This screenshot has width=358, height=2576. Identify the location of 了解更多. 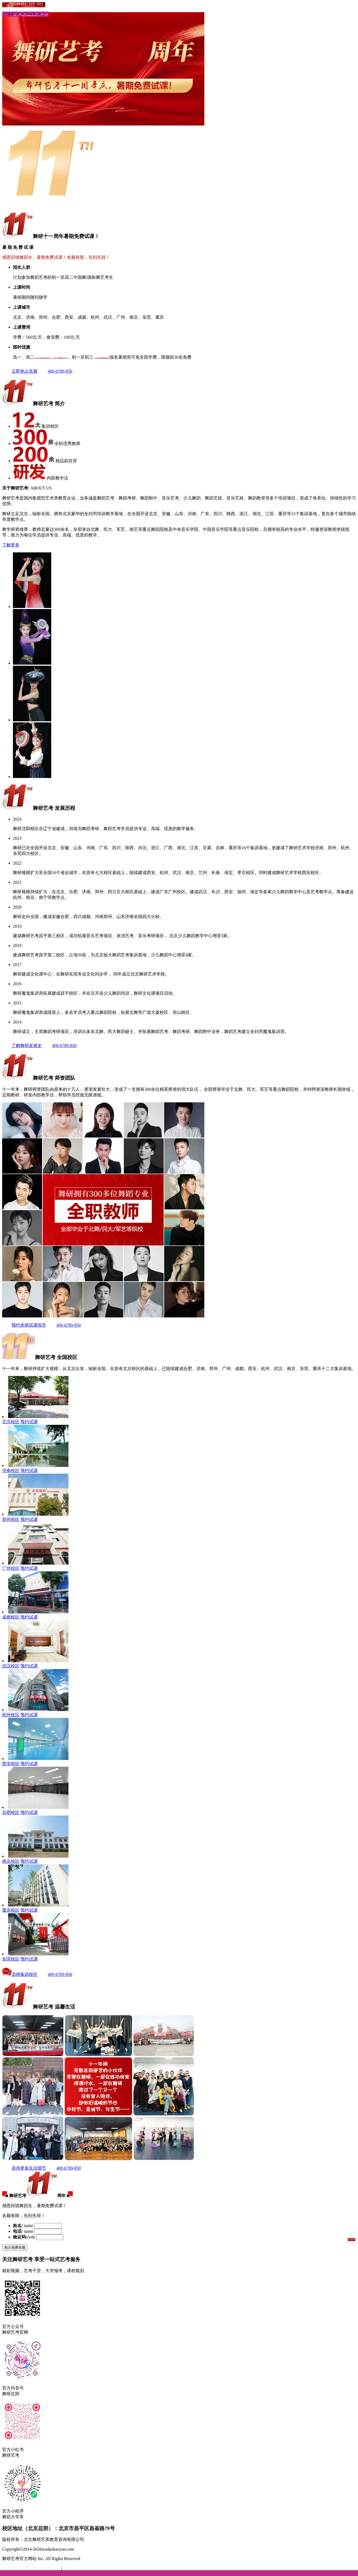
(10, 545).